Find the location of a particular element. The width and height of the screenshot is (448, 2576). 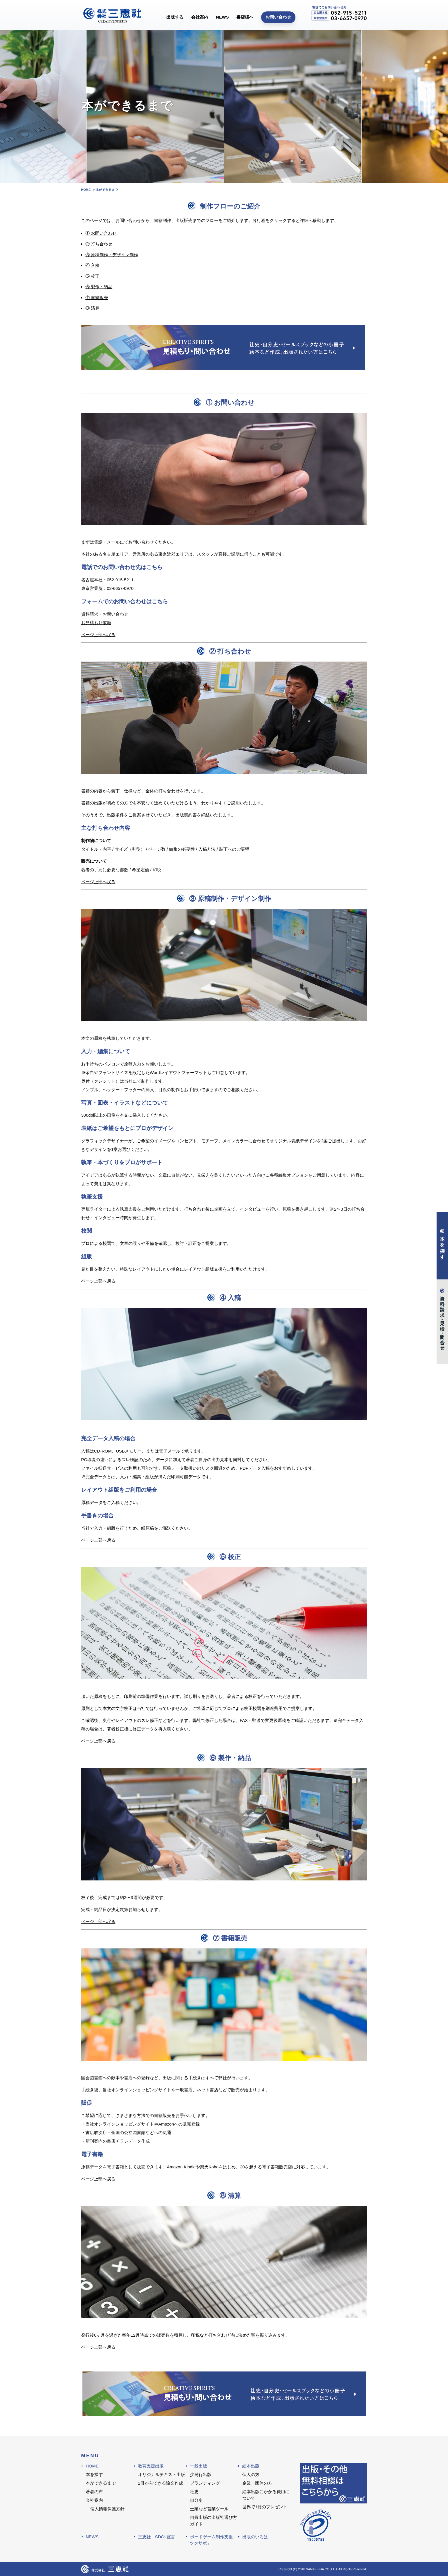

絵本出版 is located at coordinates (250, 2465).